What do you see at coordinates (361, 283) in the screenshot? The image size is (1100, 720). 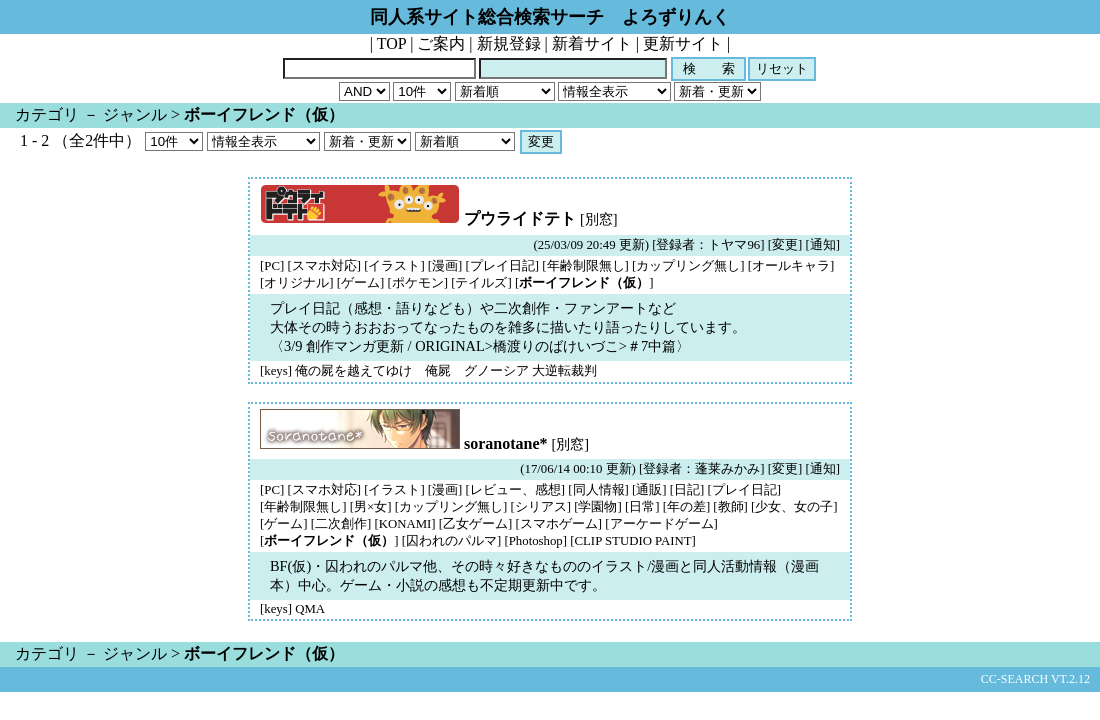 I see `[ゲーム]` at bounding box center [361, 283].